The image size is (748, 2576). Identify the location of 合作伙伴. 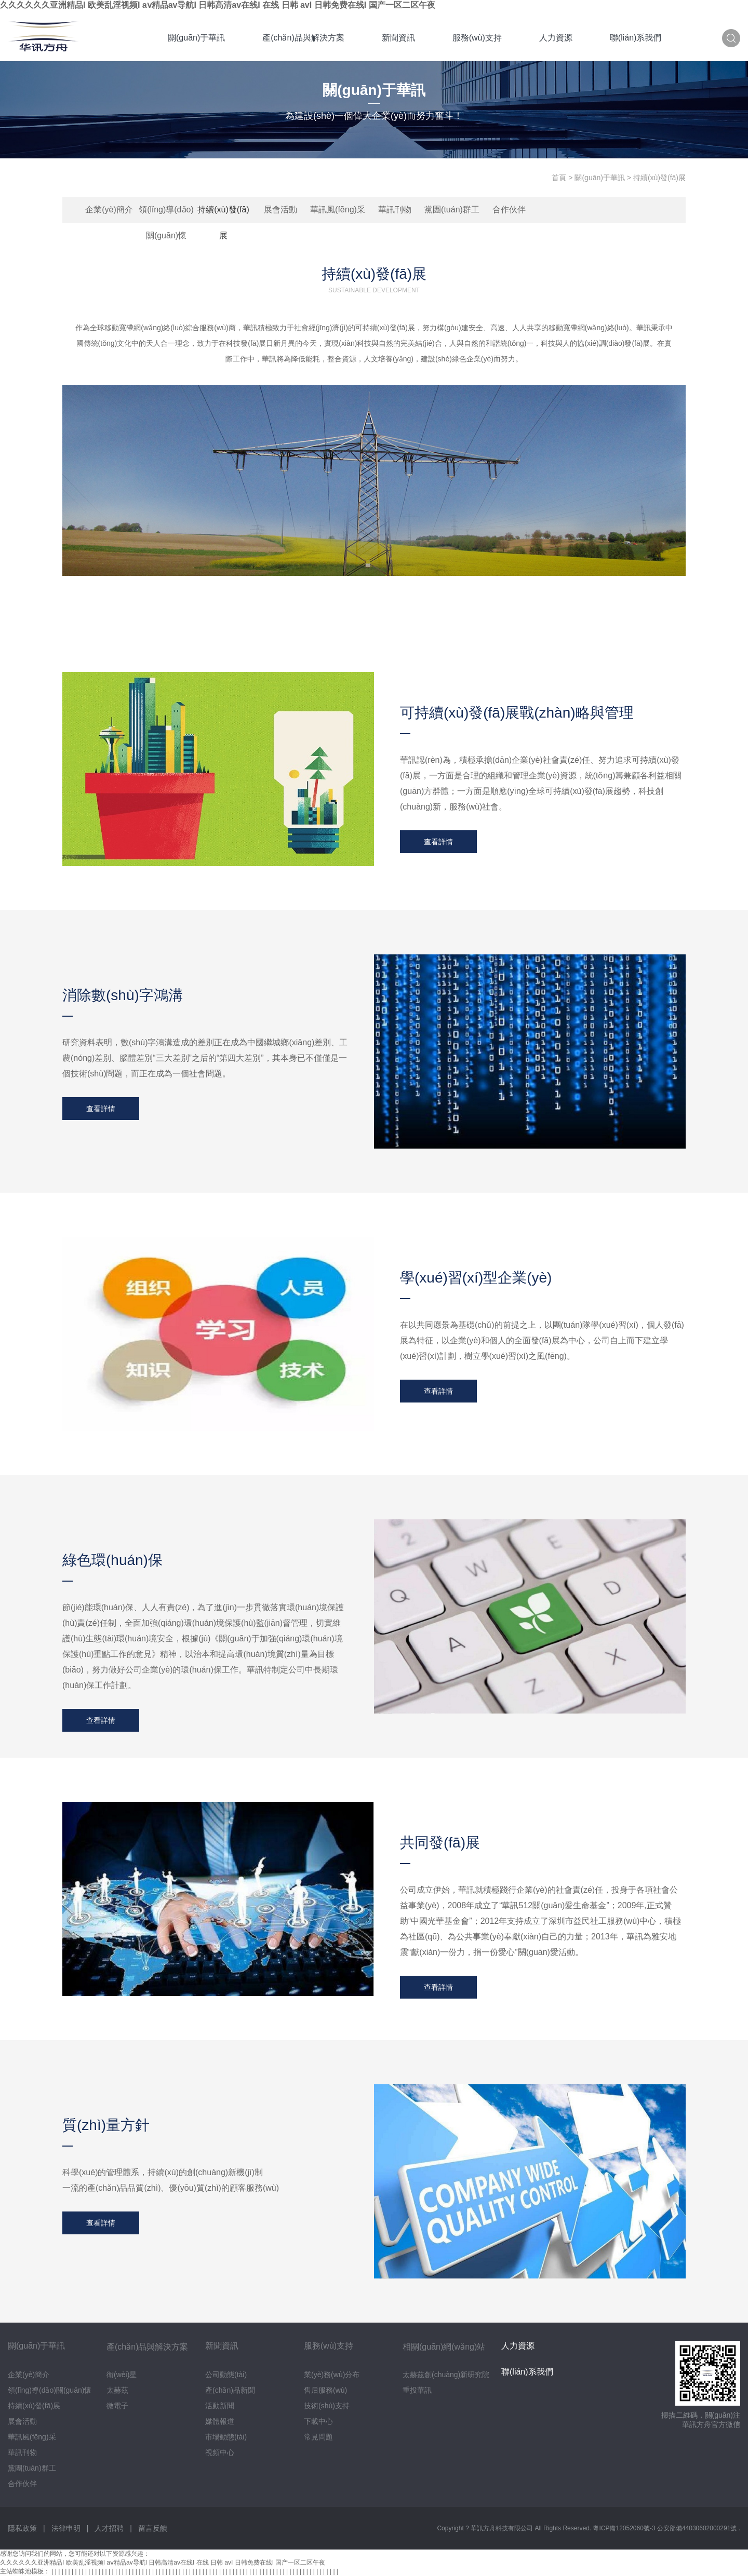
(509, 209).